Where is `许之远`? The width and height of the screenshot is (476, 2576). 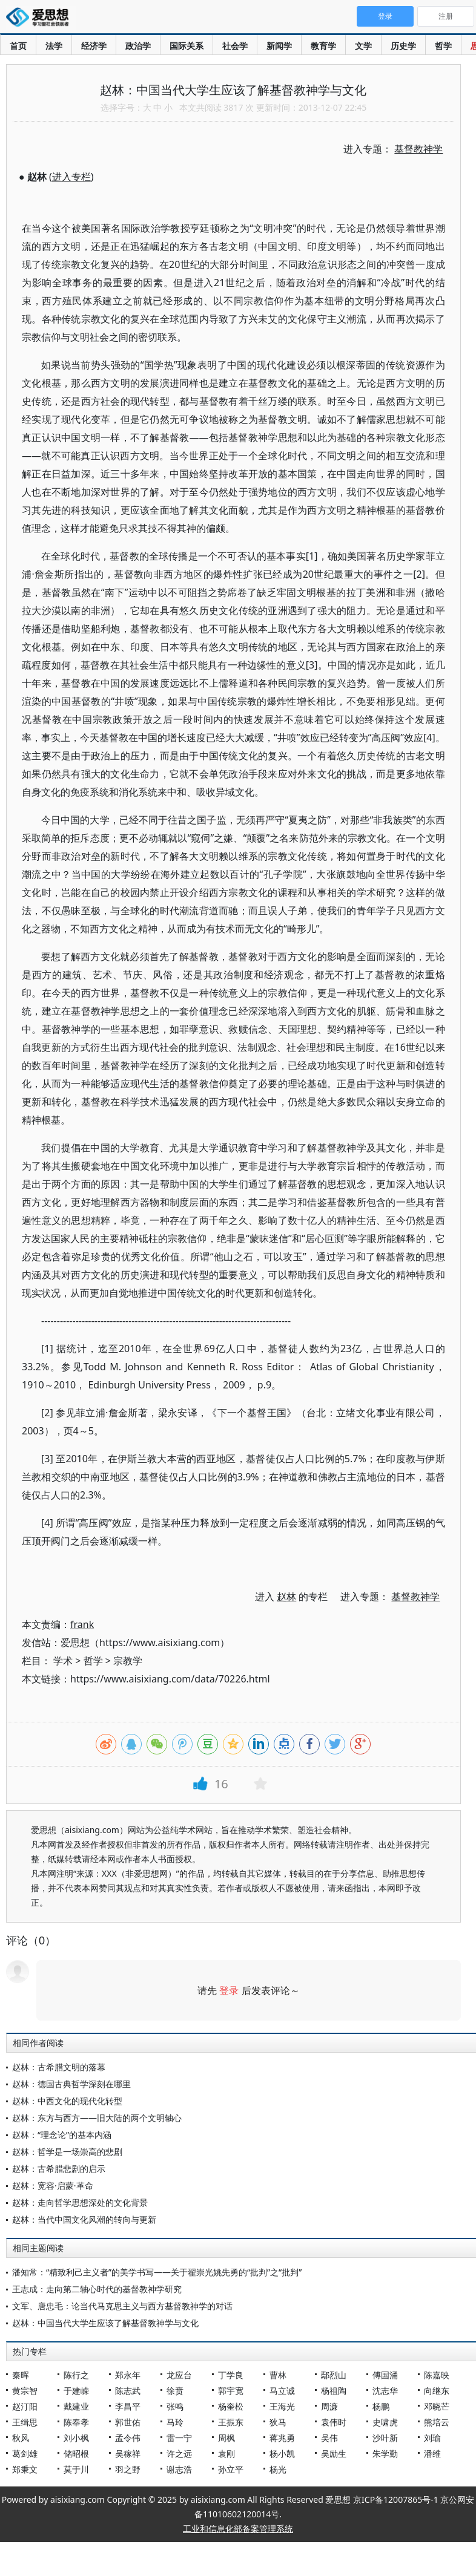 许之远 is located at coordinates (179, 2453).